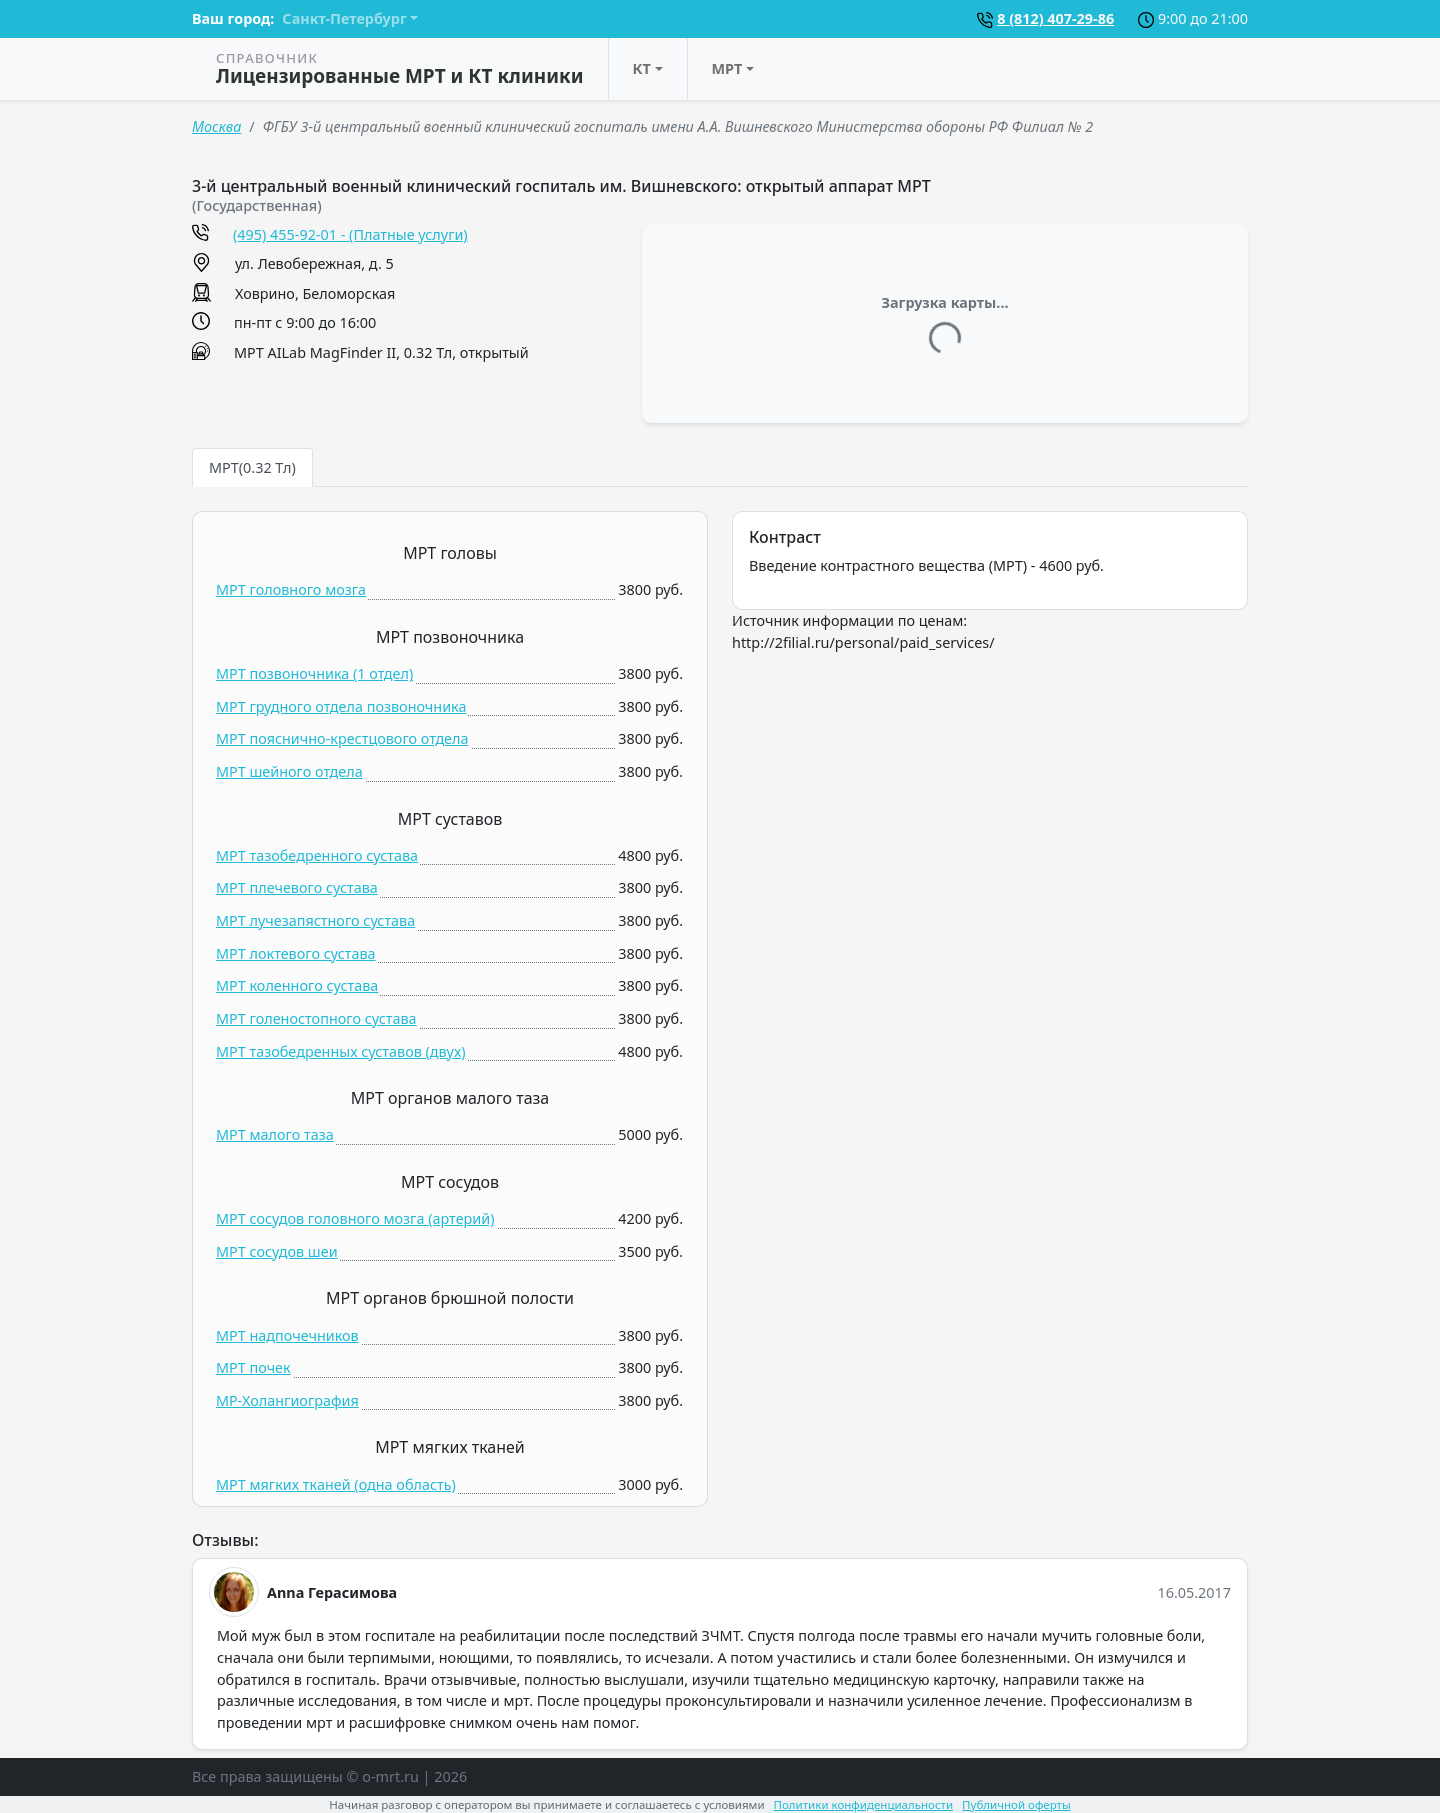 The width and height of the screenshot is (1440, 1813). What do you see at coordinates (355, 1218) in the screenshot?
I see `МРТ сосудов головного мозга (артерий)` at bounding box center [355, 1218].